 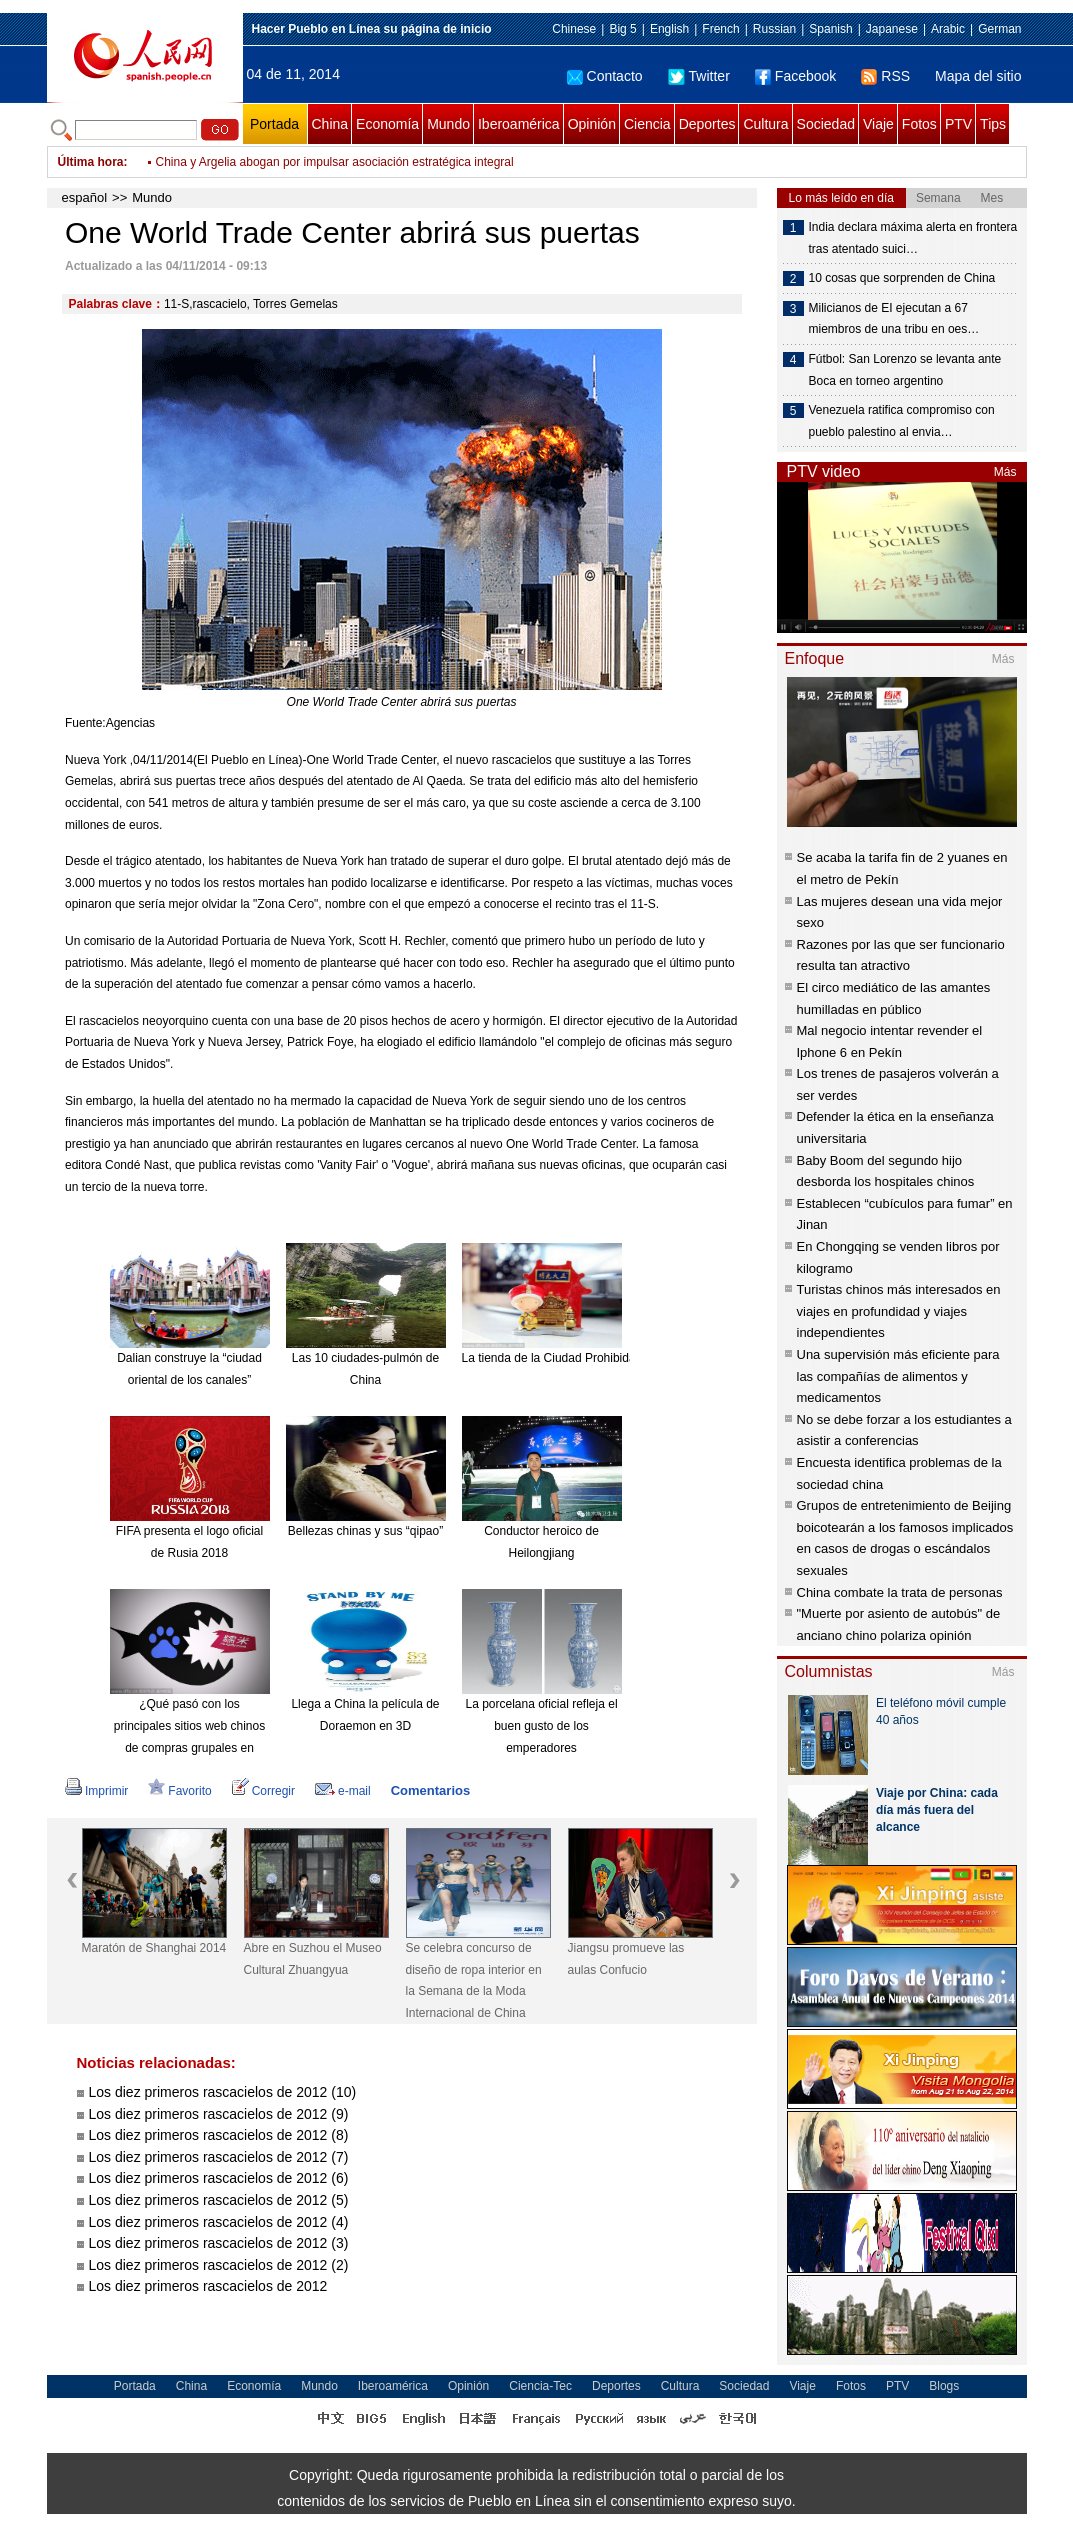 What do you see at coordinates (430, 1790) in the screenshot?
I see `Comentarios` at bounding box center [430, 1790].